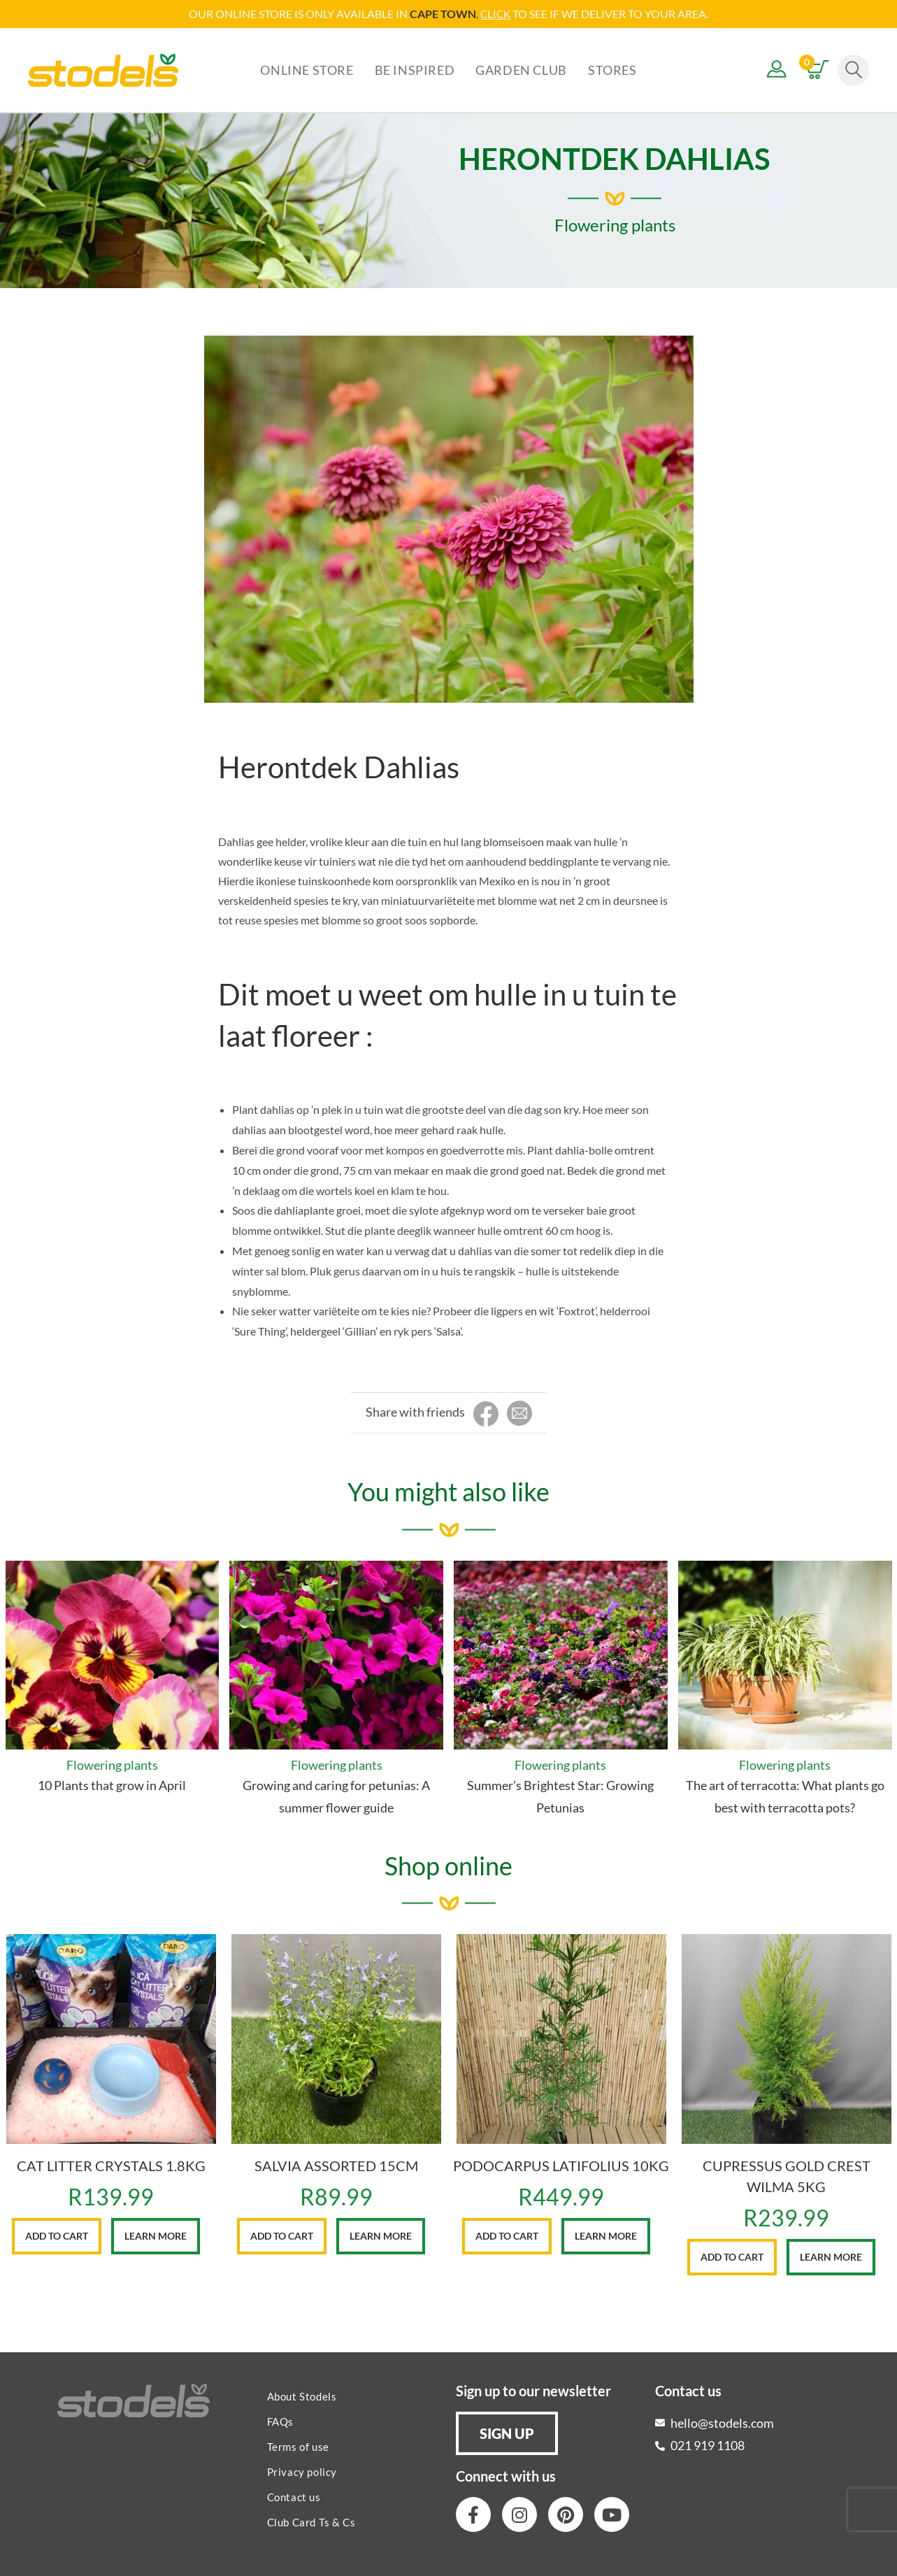 The width and height of the screenshot is (897, 2576). What do you see at coordinates (311, 2521) in the screenshot?
I see `Club Card Ts & Cs` at bounding box center [311, 2521].